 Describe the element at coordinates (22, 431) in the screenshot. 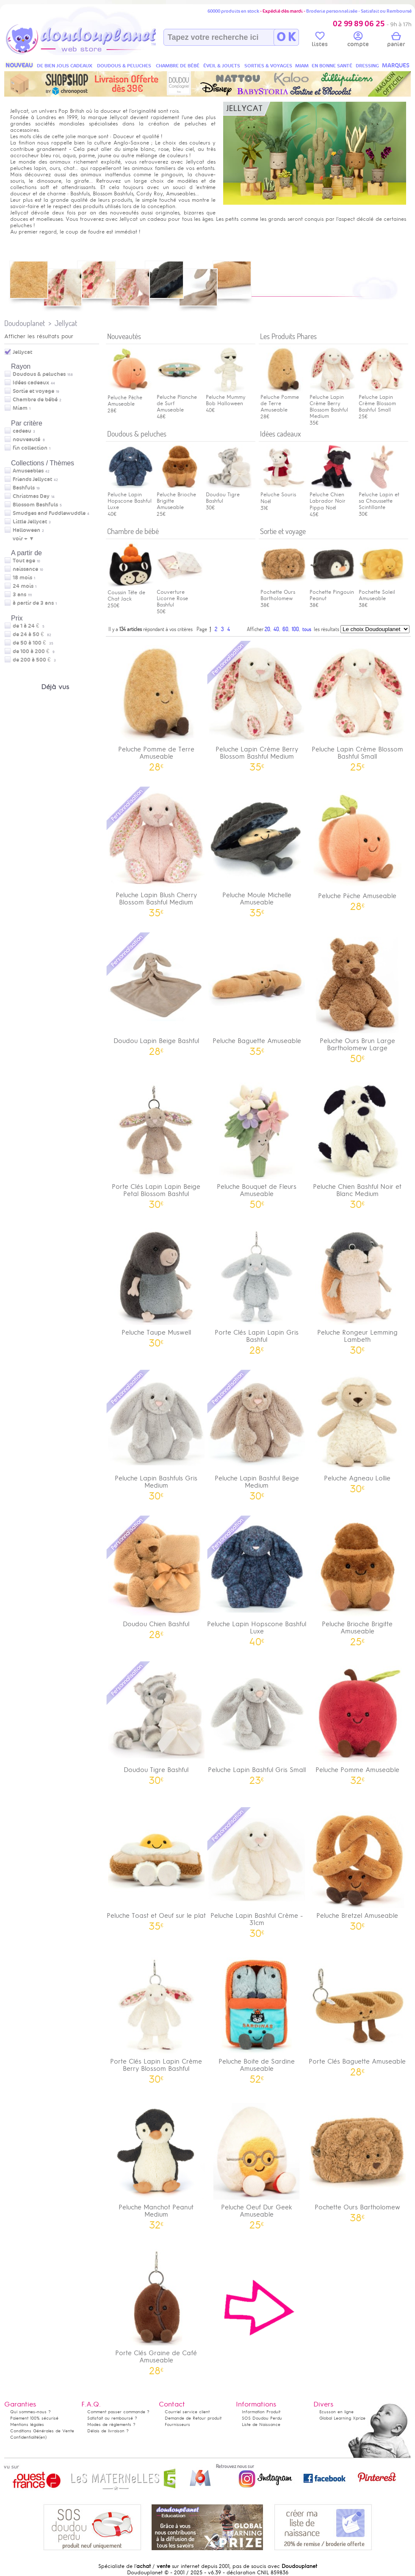

I see `cadeau` at that location.